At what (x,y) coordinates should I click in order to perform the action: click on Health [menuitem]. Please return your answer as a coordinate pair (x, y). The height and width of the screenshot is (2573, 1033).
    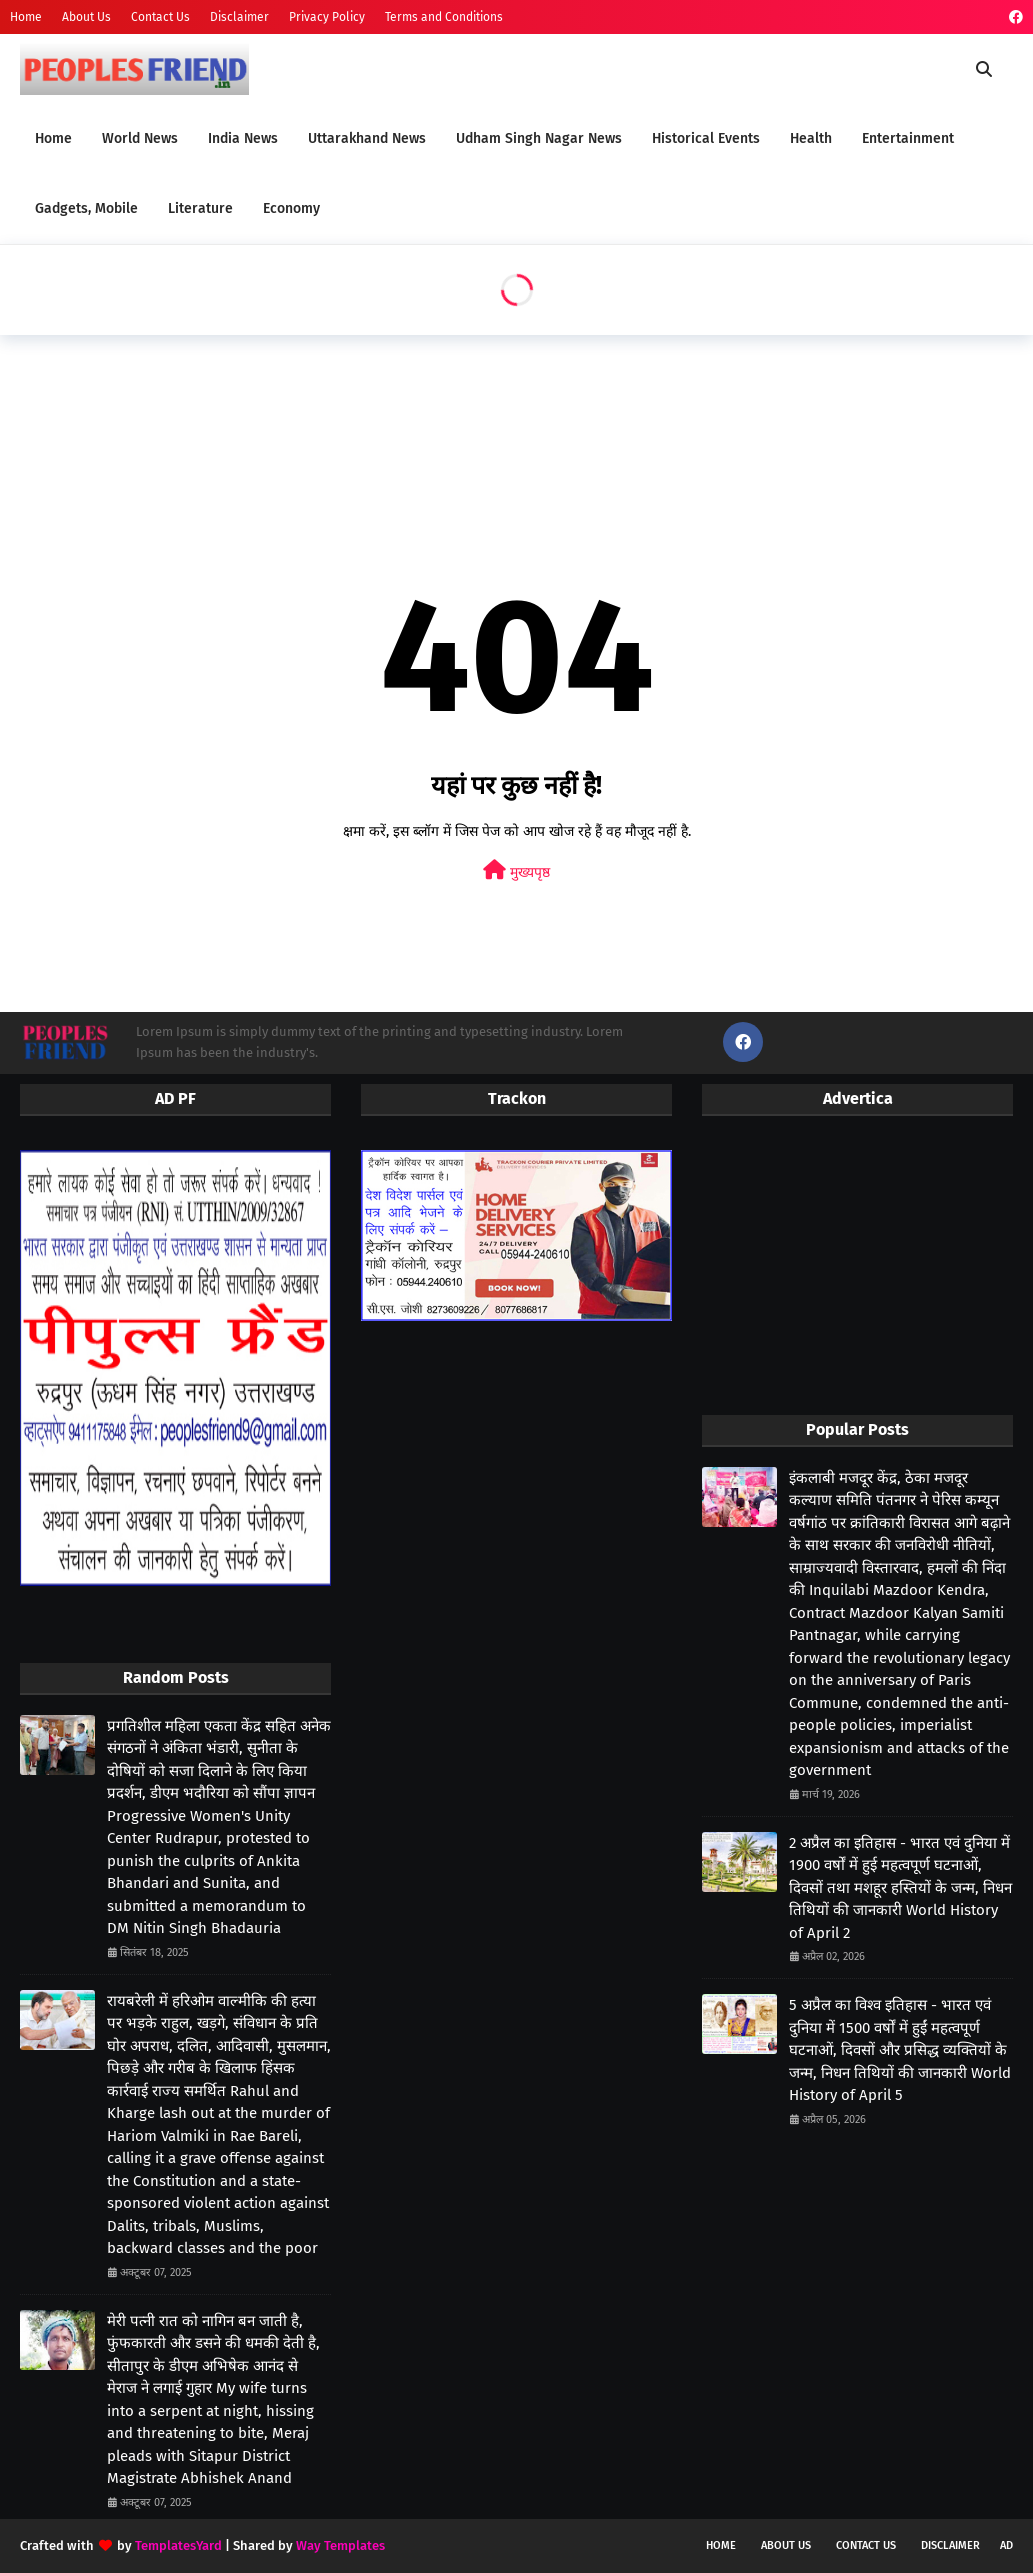
    Looking at the image, I should click on (811, 138).